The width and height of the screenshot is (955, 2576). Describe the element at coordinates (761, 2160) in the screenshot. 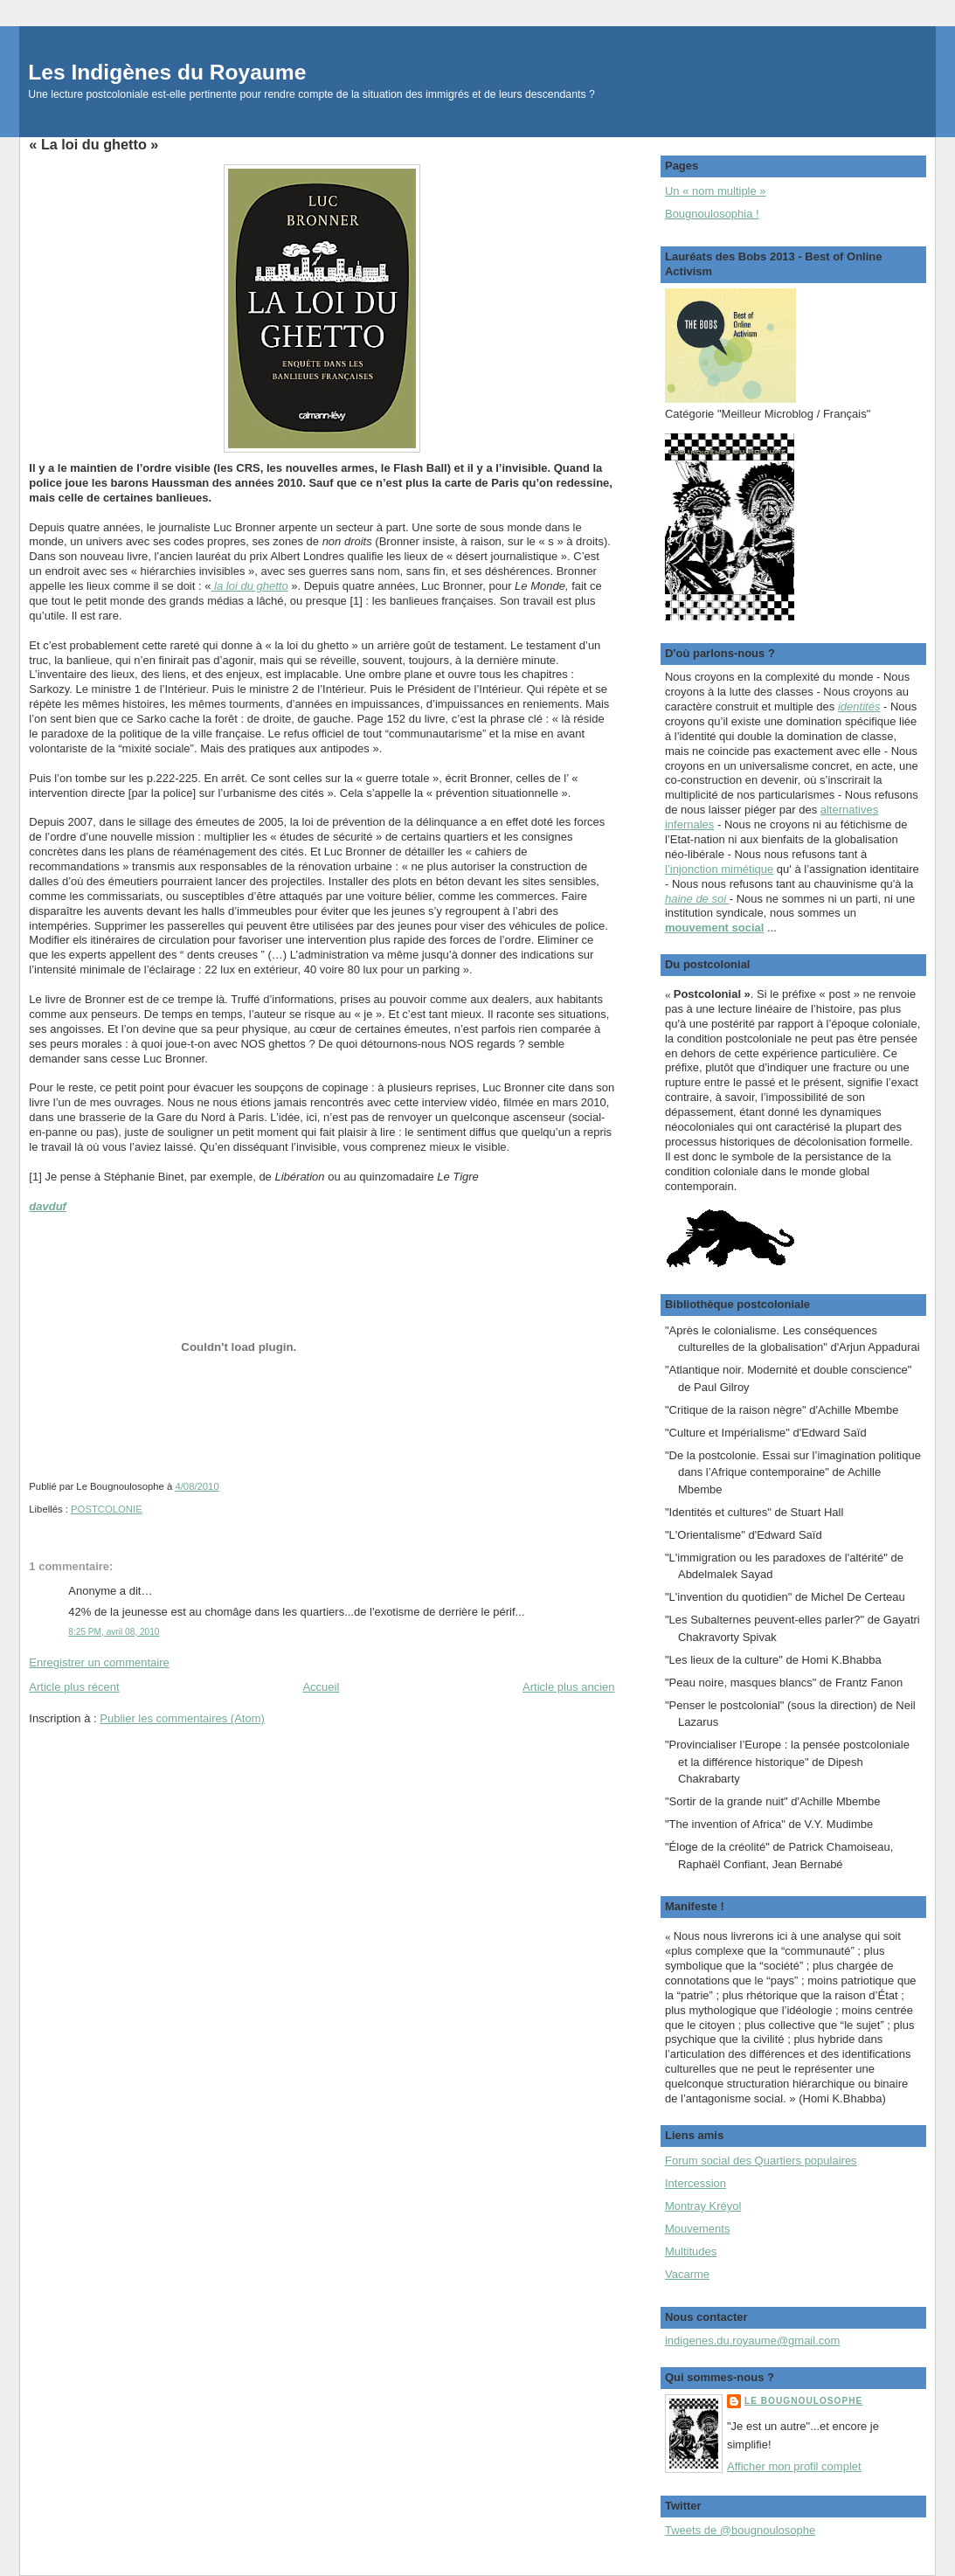

I see `Forum social des Quartiers populaires` at that location.